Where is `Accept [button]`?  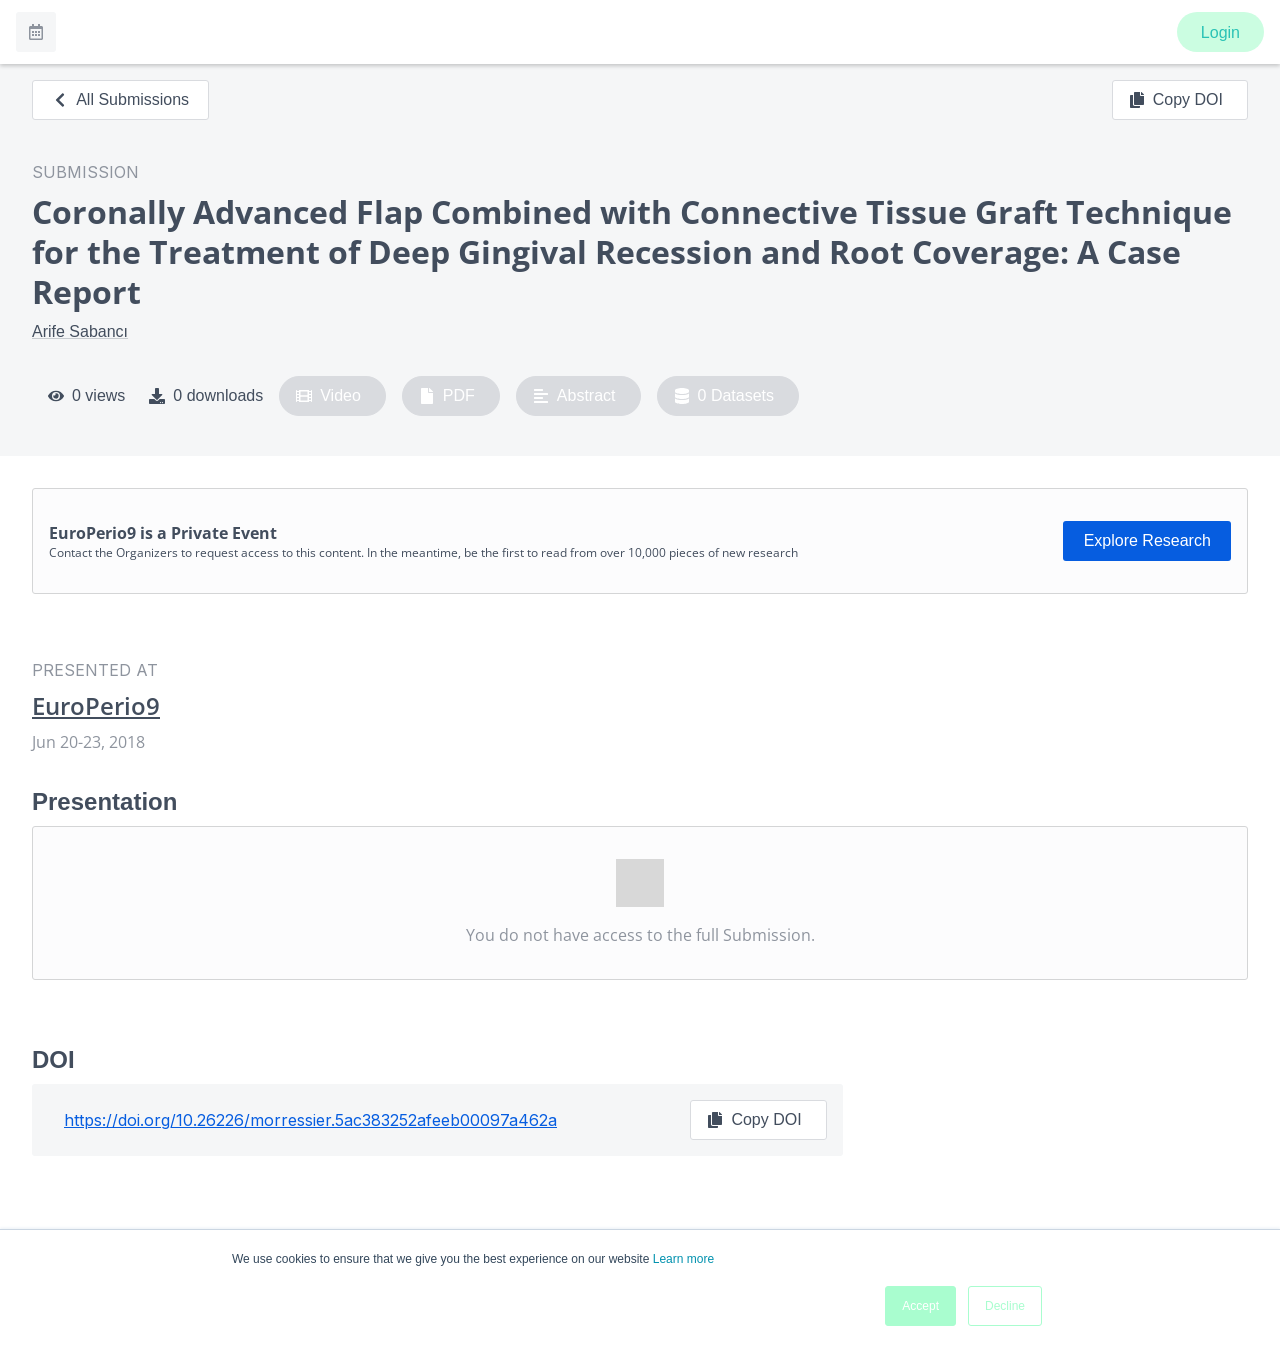
Accept [button] is located at coordinates (920, 1306).